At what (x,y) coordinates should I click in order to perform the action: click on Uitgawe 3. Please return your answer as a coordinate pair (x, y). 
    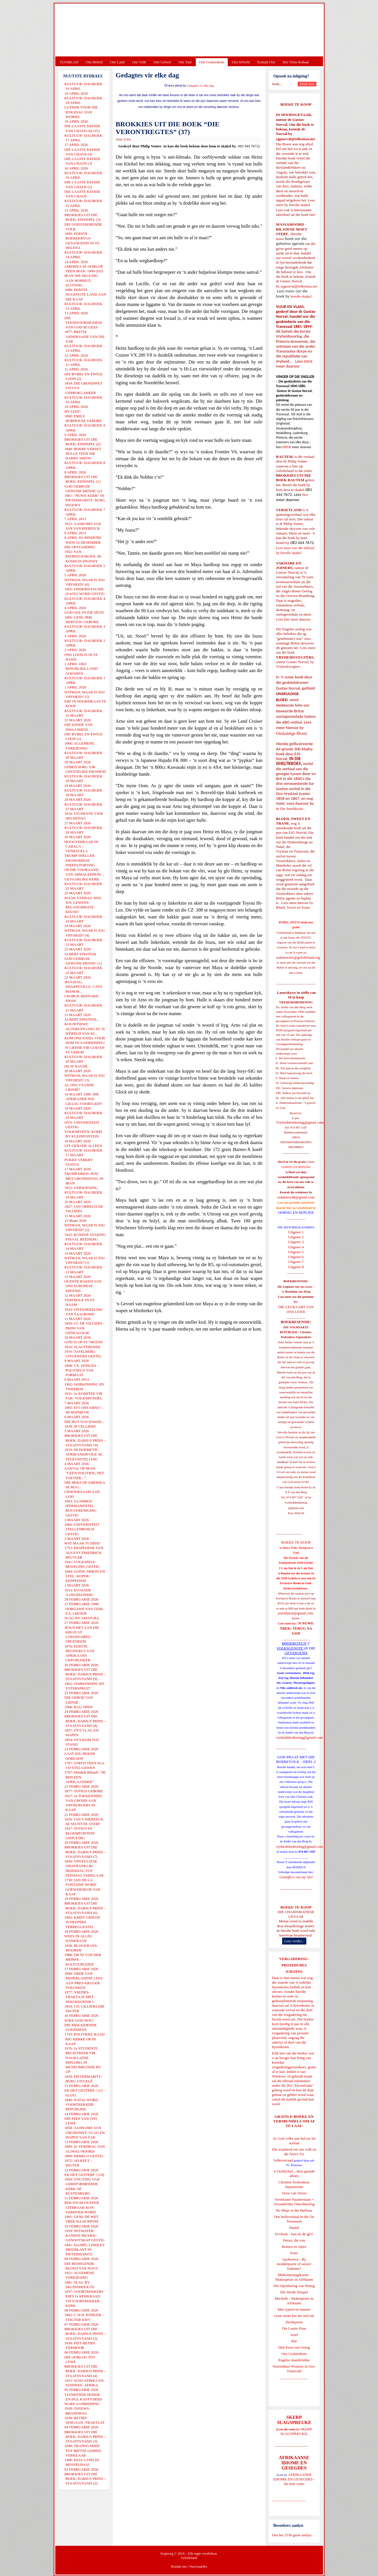
    Looking at the image, I should click on (296, 1242).